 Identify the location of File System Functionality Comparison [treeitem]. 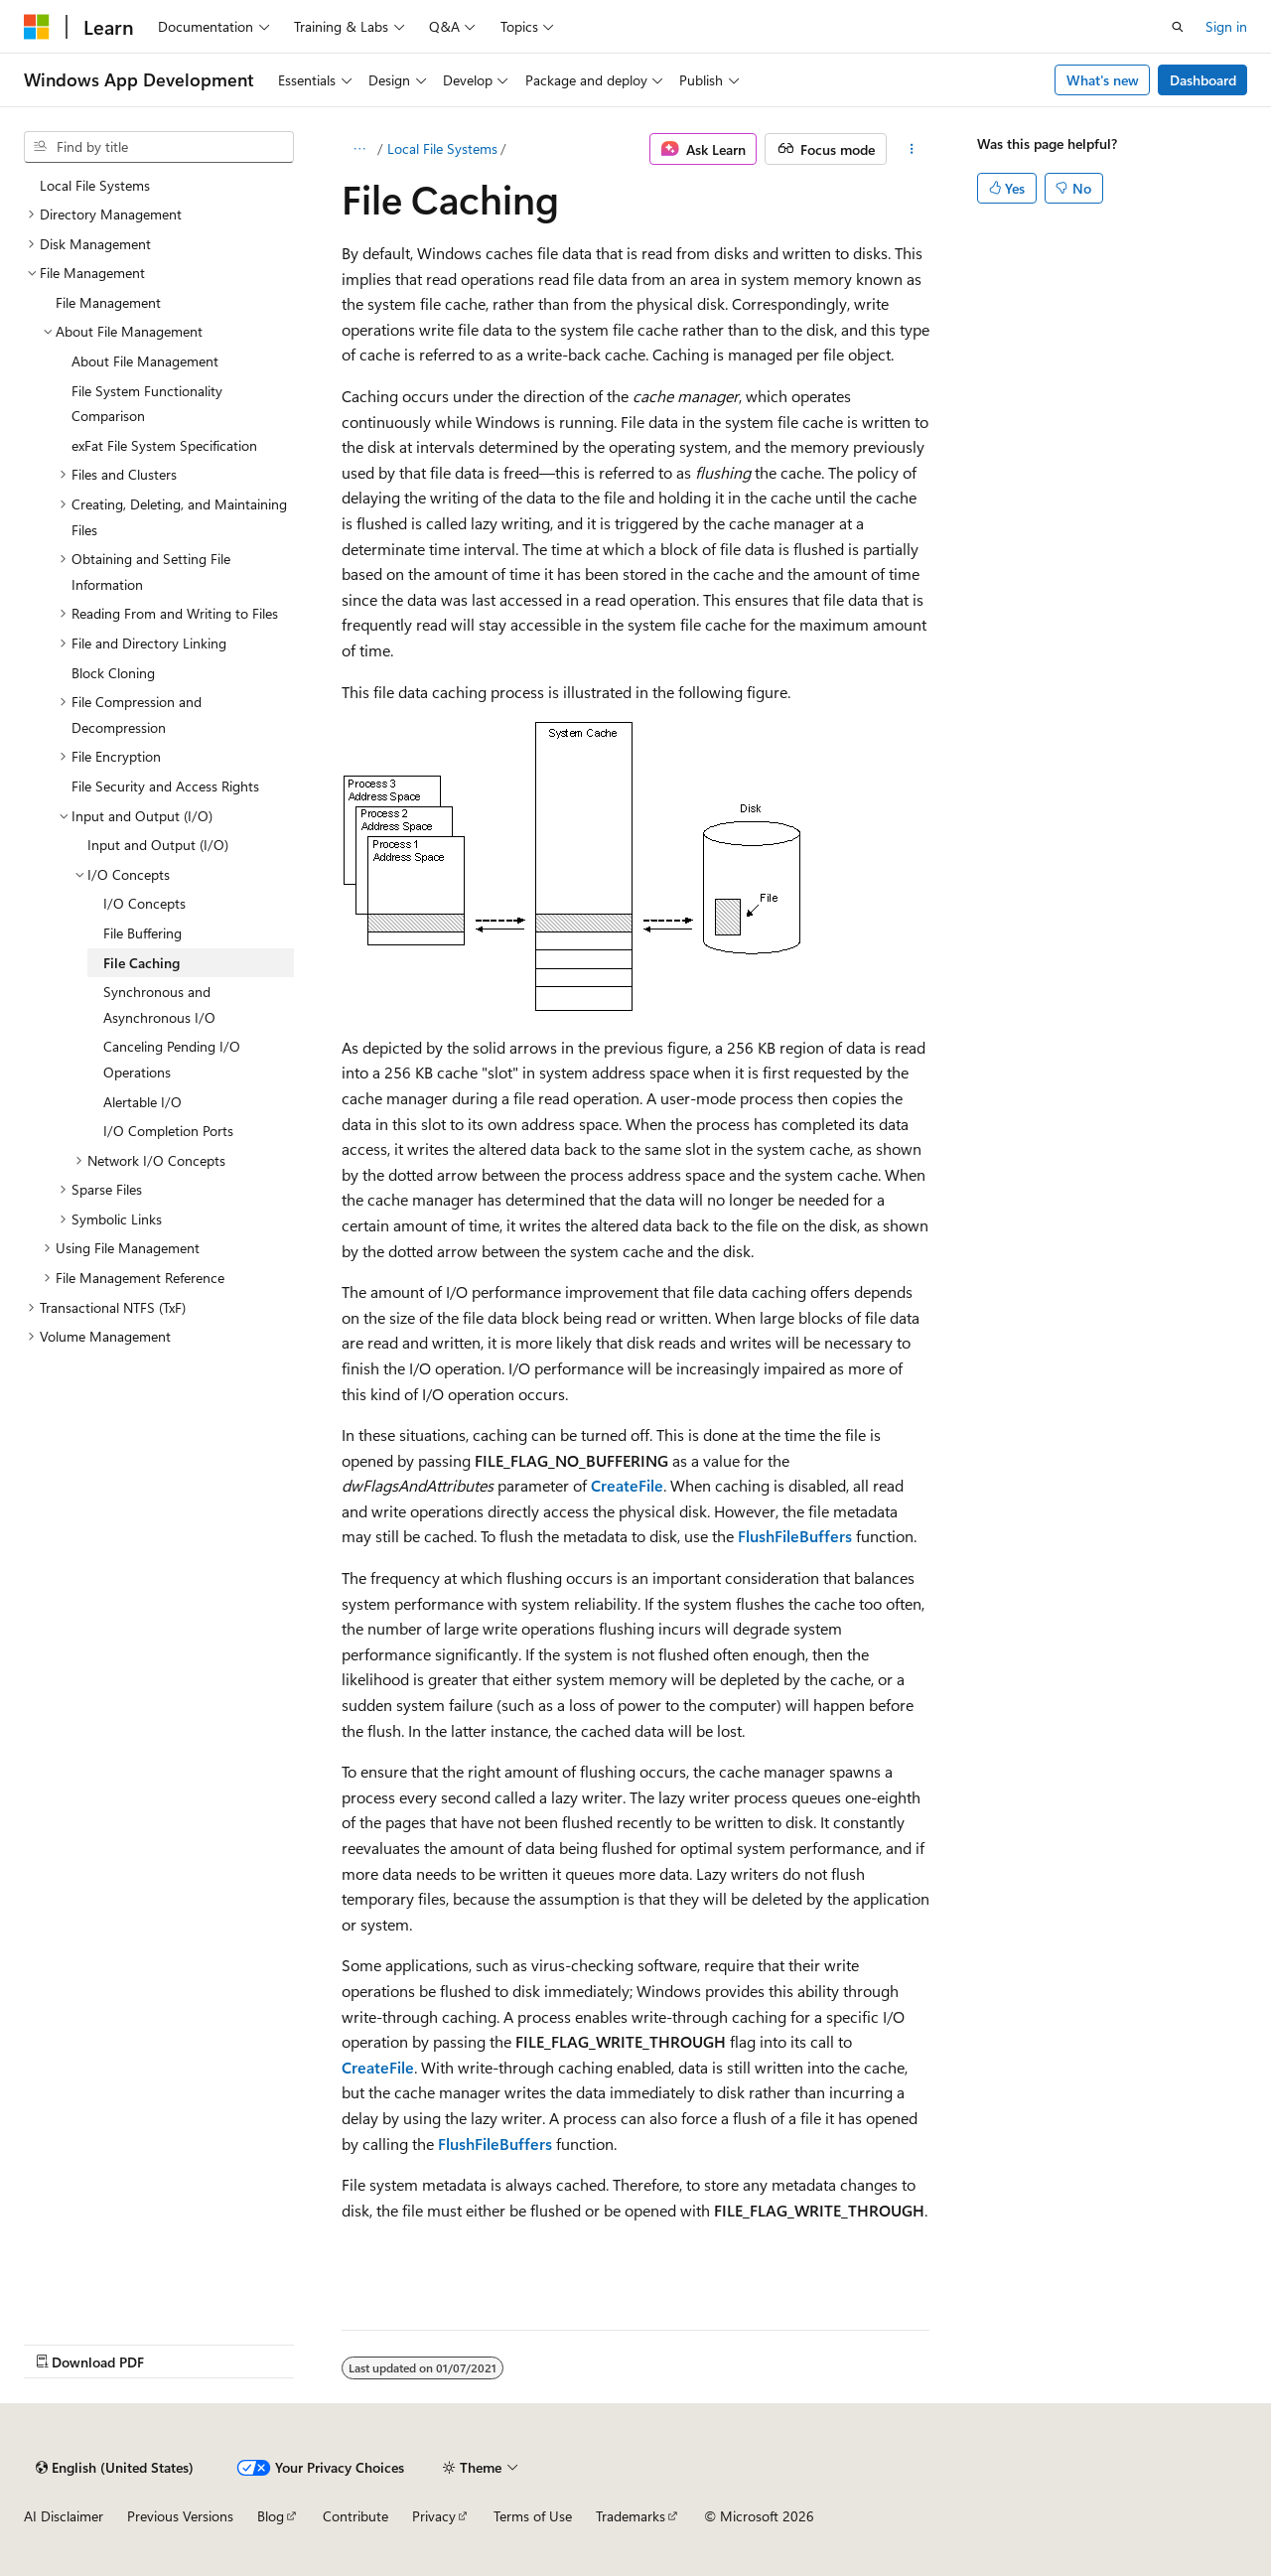
(146, 403).